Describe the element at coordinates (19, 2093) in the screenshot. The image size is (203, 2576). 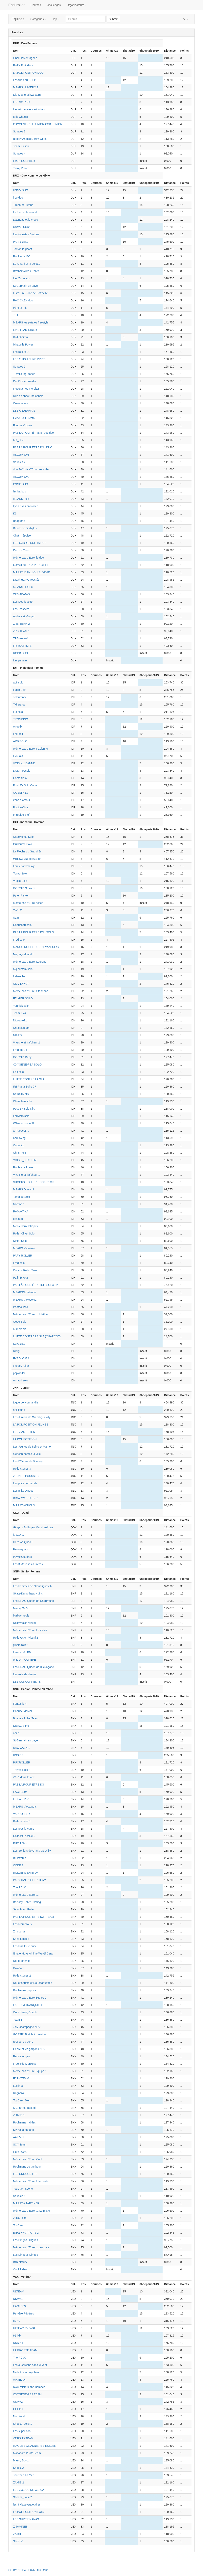
I see `Ragnärøll` at that location.